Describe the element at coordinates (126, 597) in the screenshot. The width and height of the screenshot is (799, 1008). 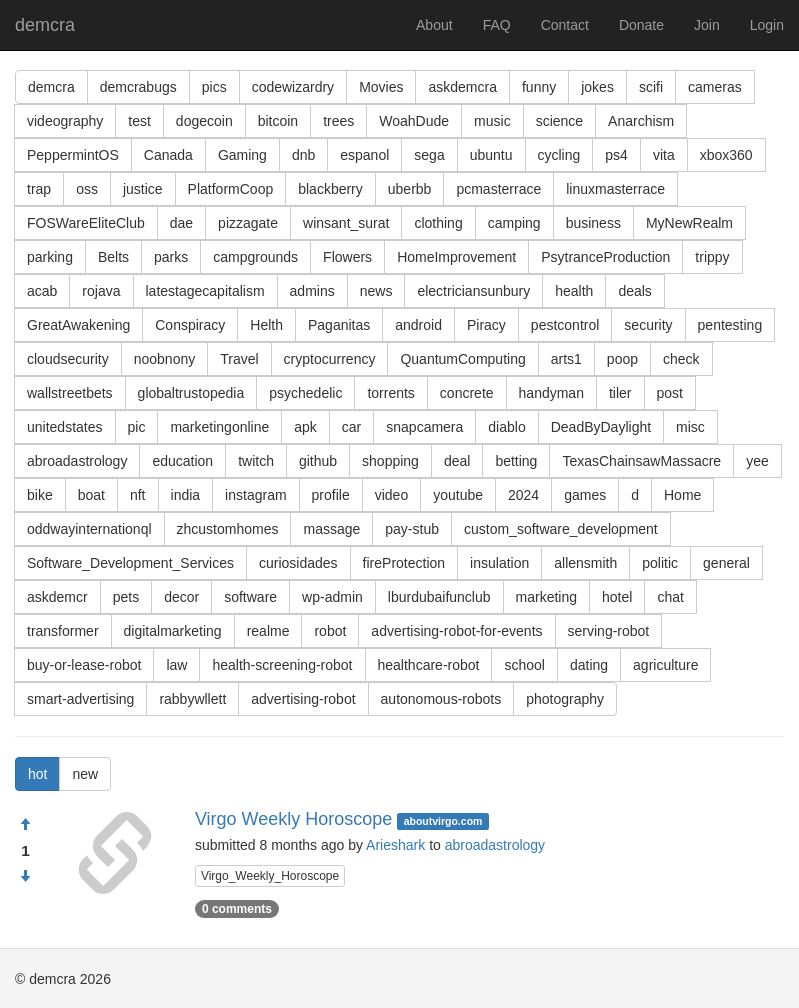
I see `pets` at that location.